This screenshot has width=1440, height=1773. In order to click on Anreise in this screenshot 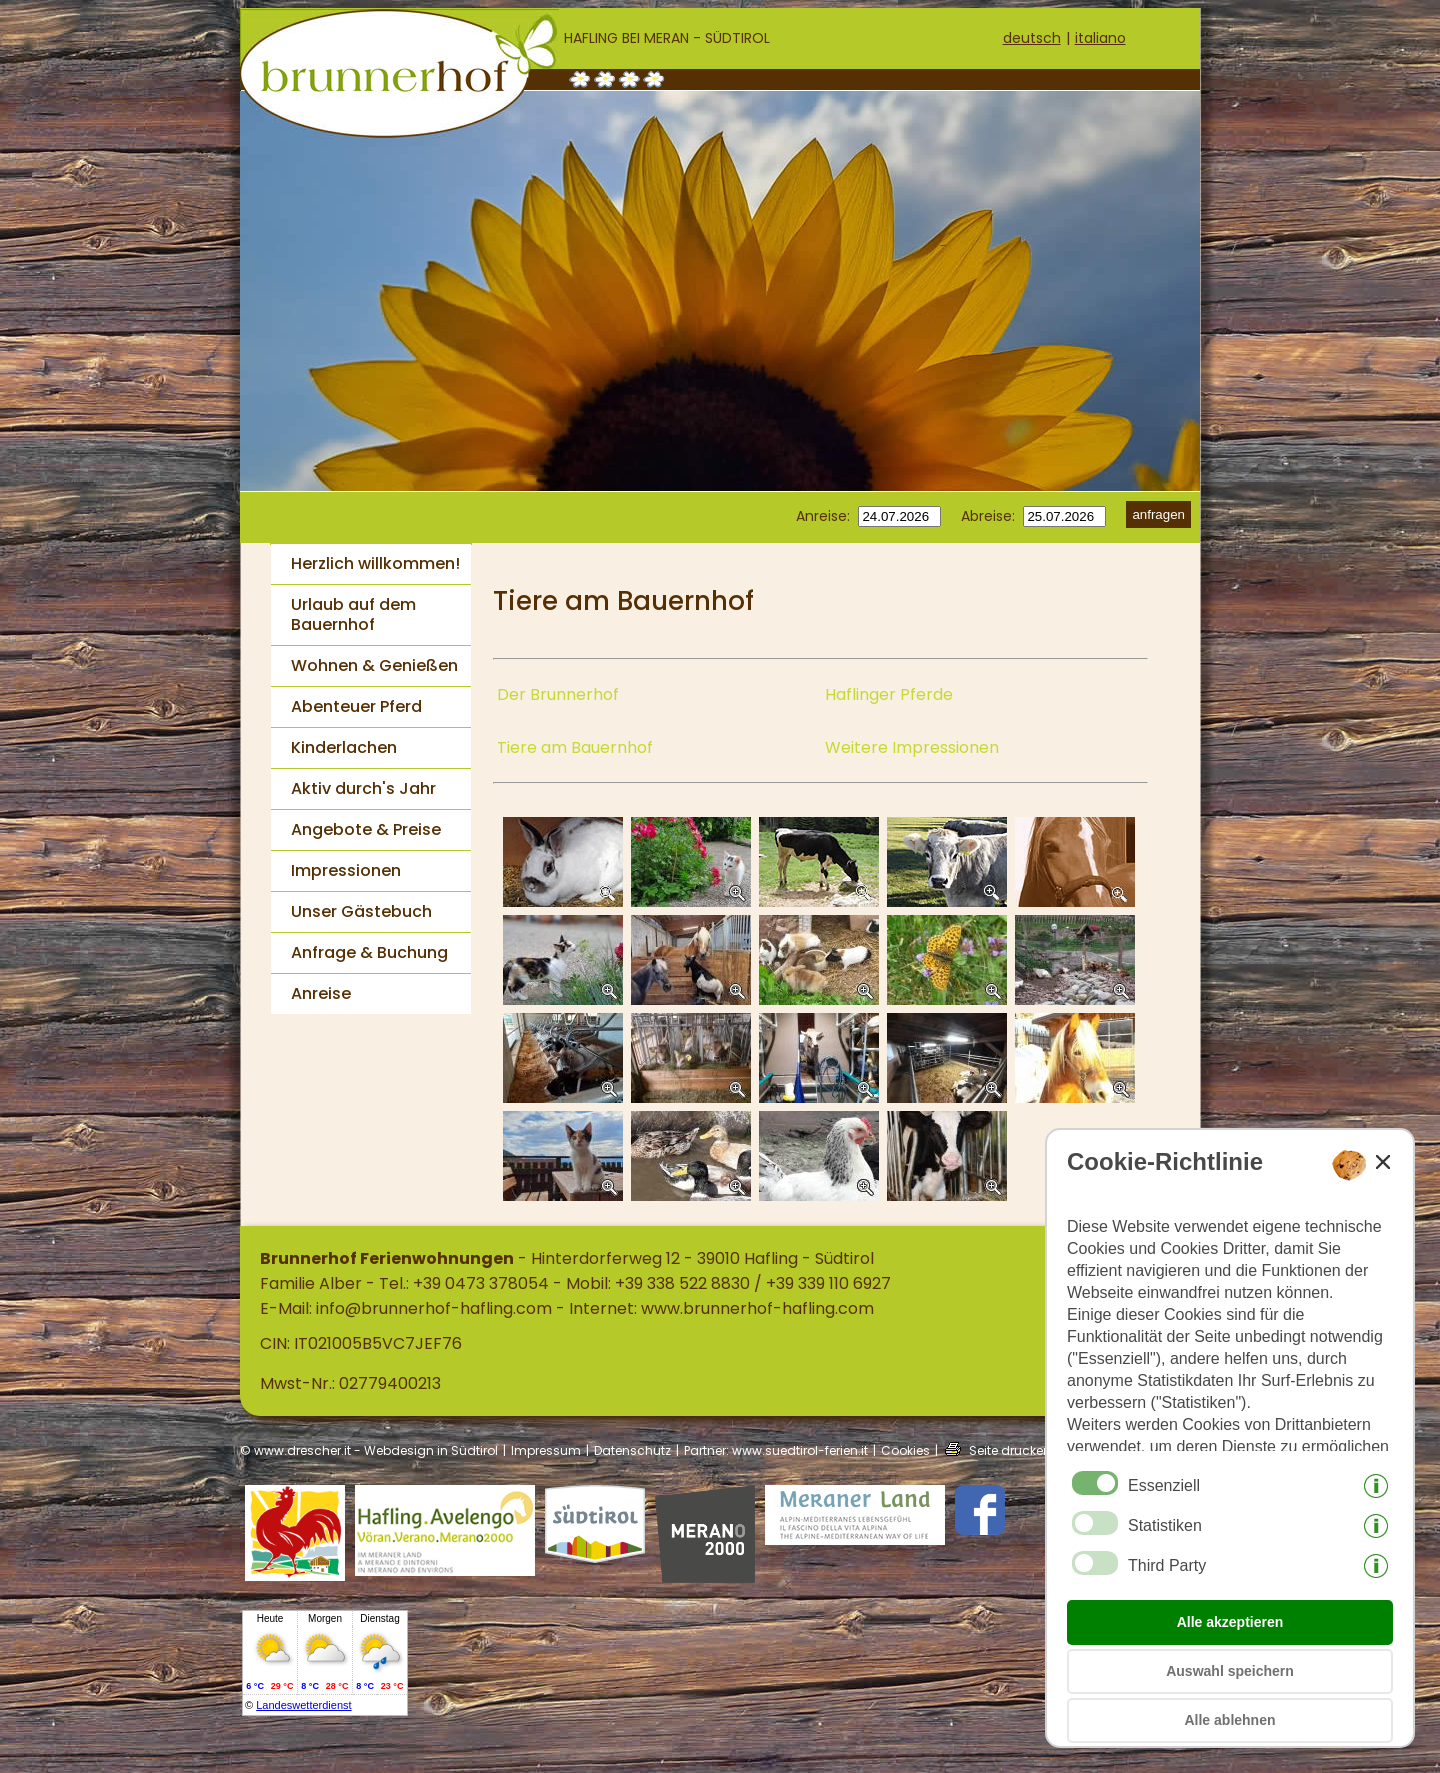, I will do `click(321, 993)`.